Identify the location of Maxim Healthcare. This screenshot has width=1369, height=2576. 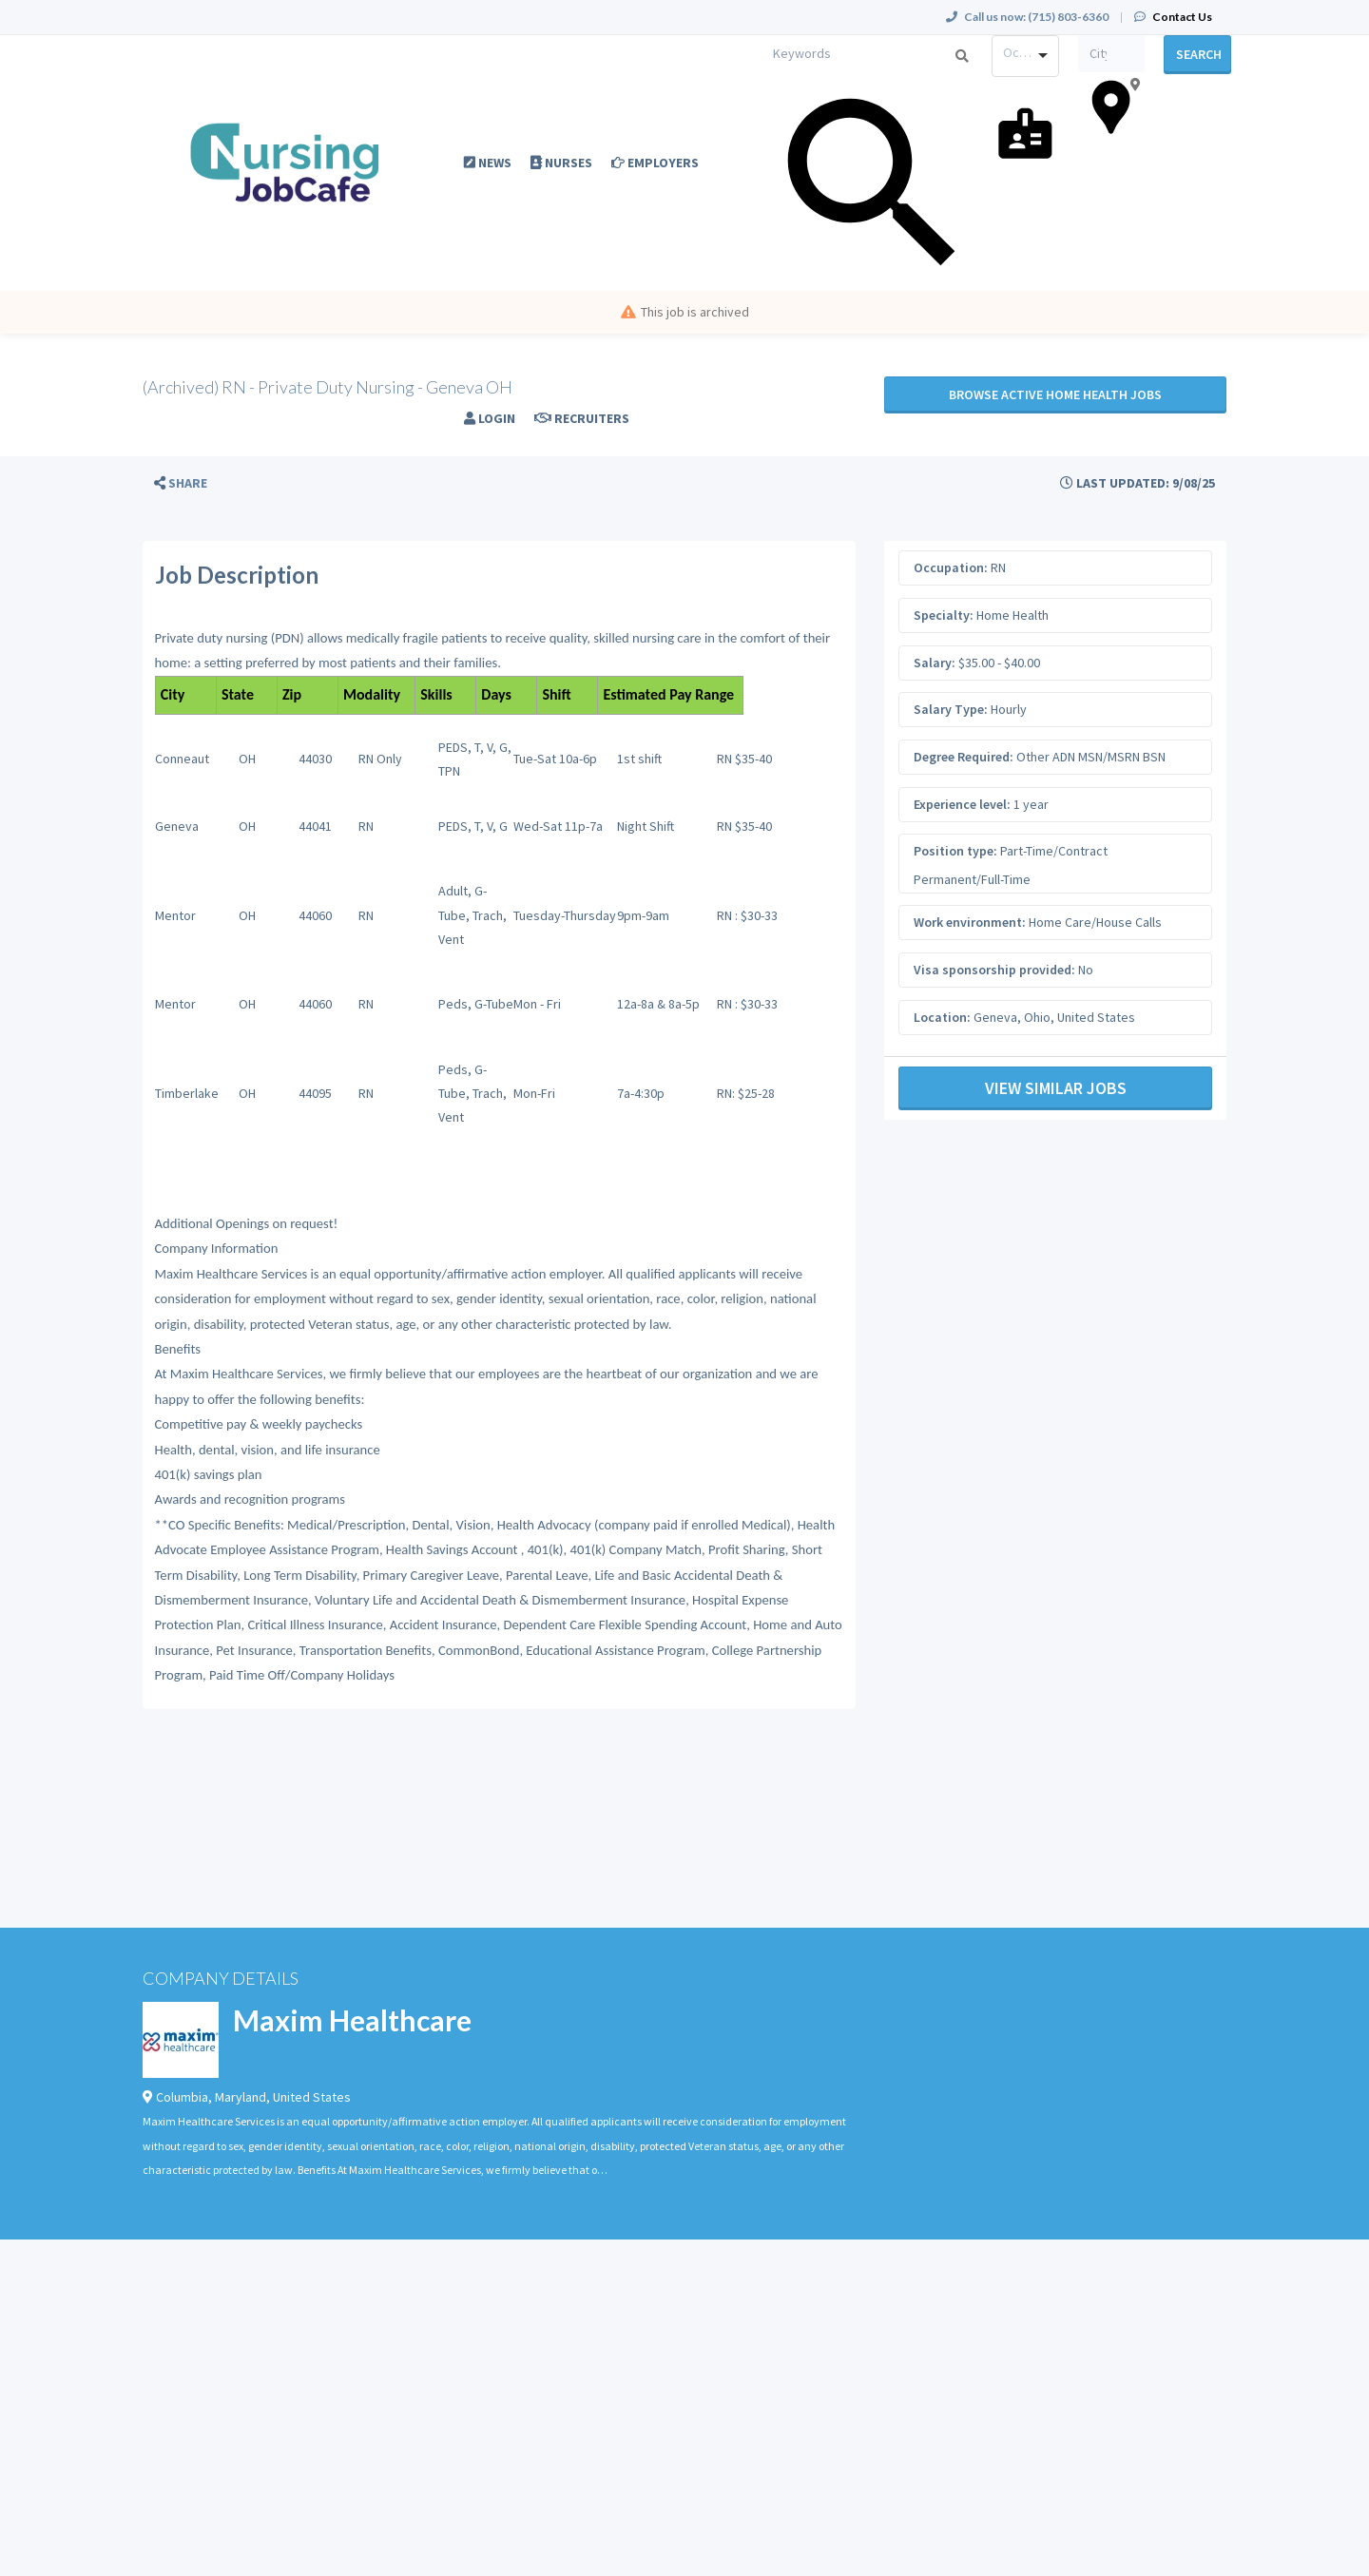
(352, 2020).